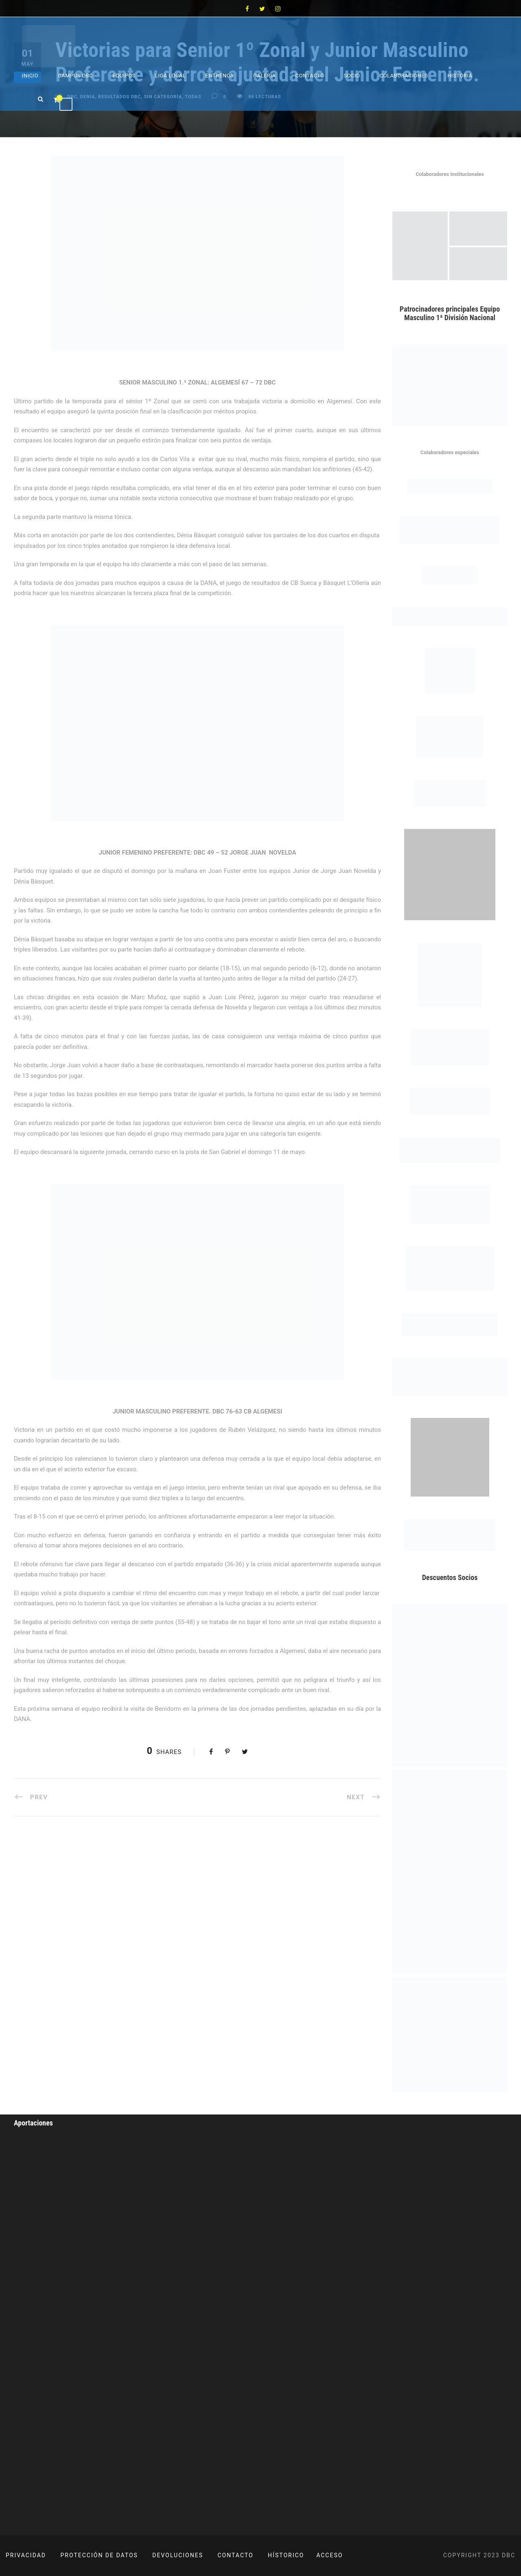 The image size is (521, 2576). Describe the element at coordinates (352, 76) in the screenshot. I see `Socio` at that location.